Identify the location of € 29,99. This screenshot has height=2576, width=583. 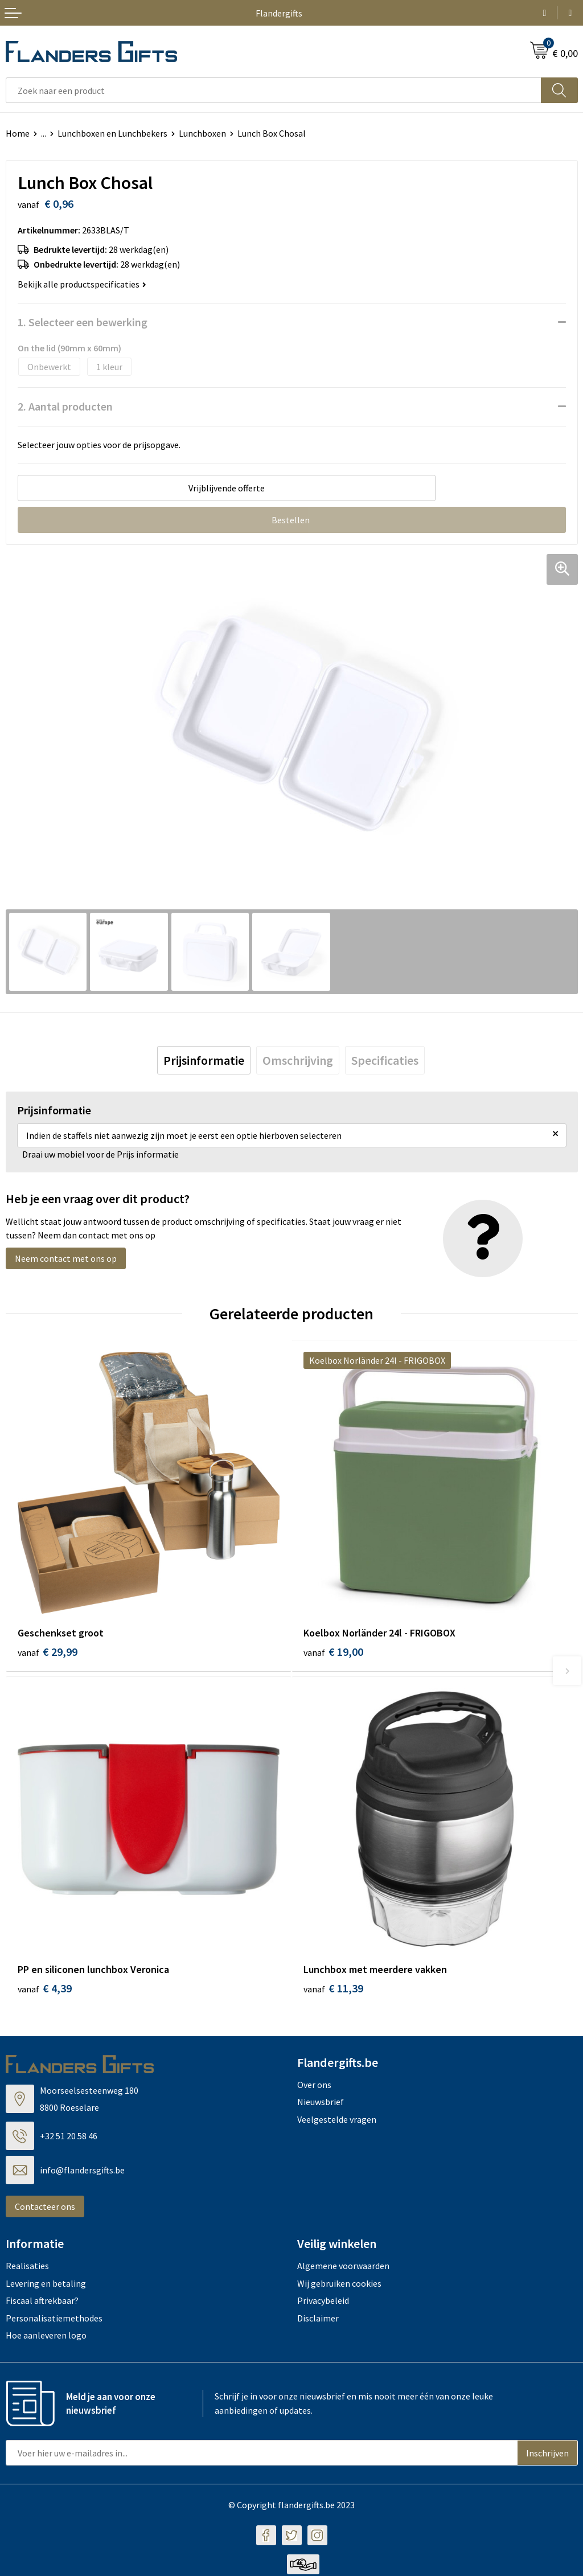
(47, 1651).